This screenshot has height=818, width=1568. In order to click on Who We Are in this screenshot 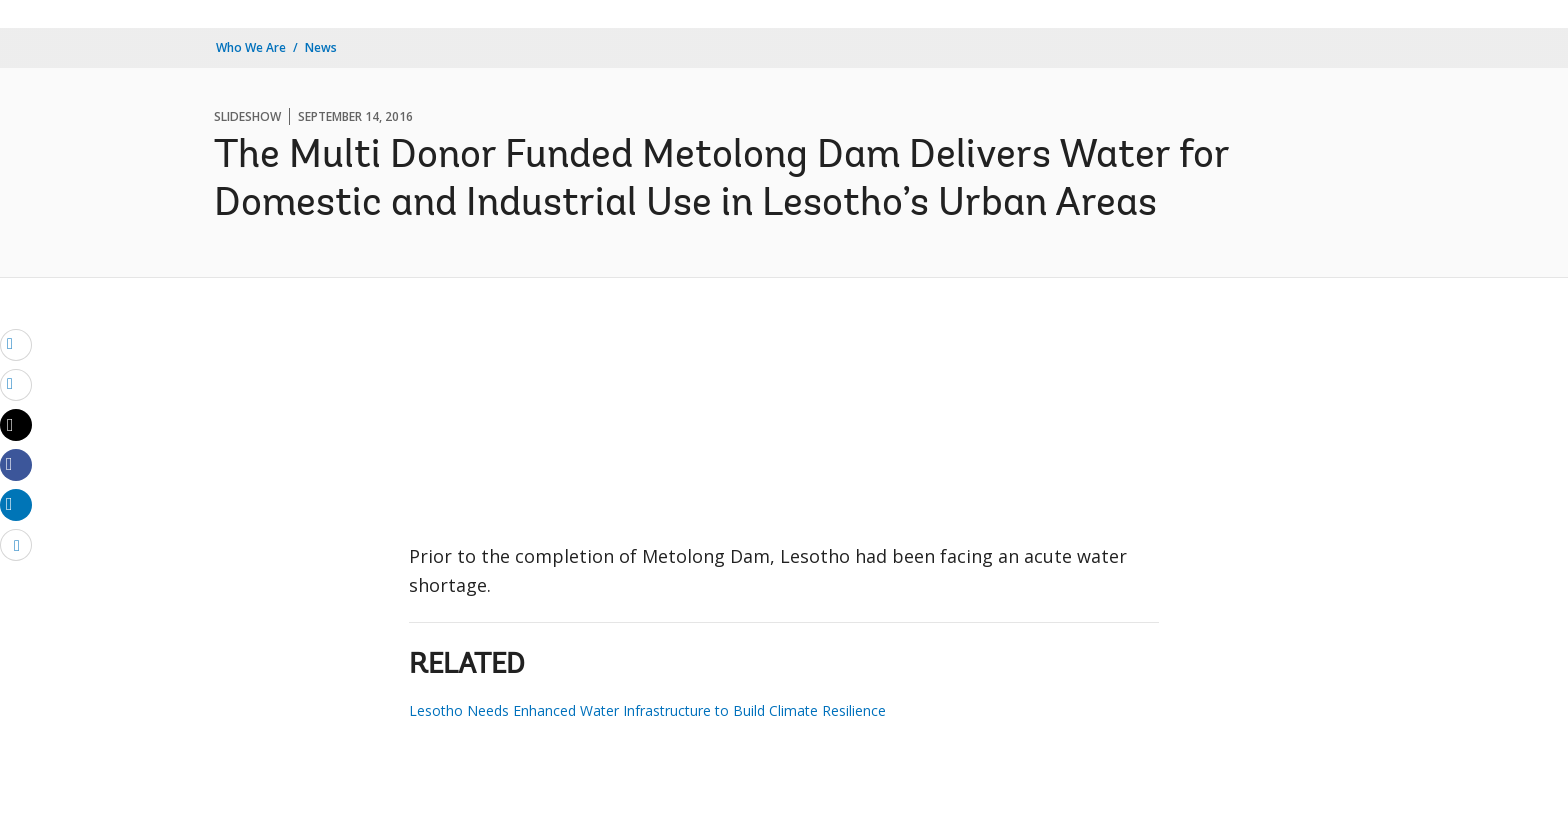, I will do `click(251, 47)`.